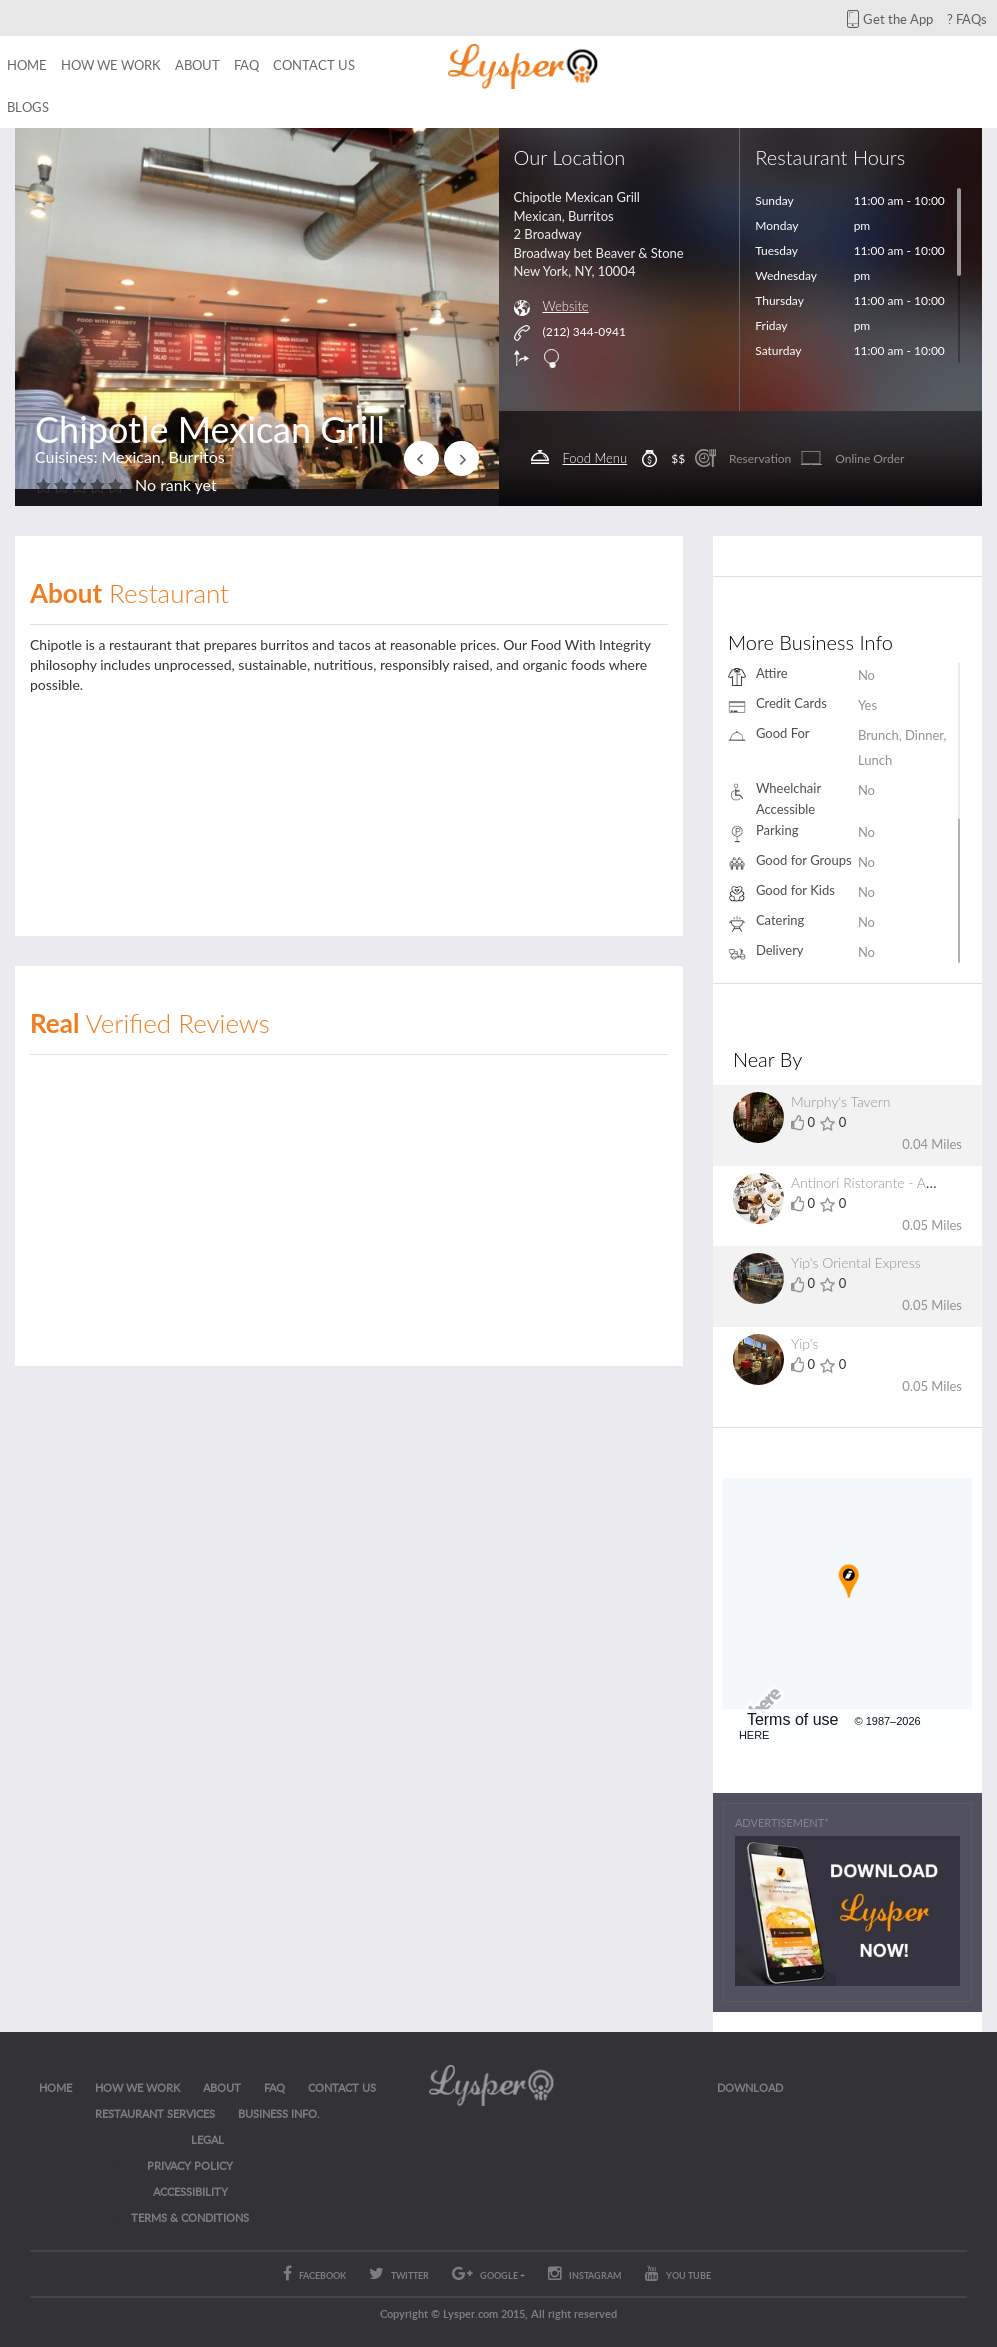 Image resolution: width=997 pixels, height=2347 pixels. I want to click on Home, so click(27, 65).